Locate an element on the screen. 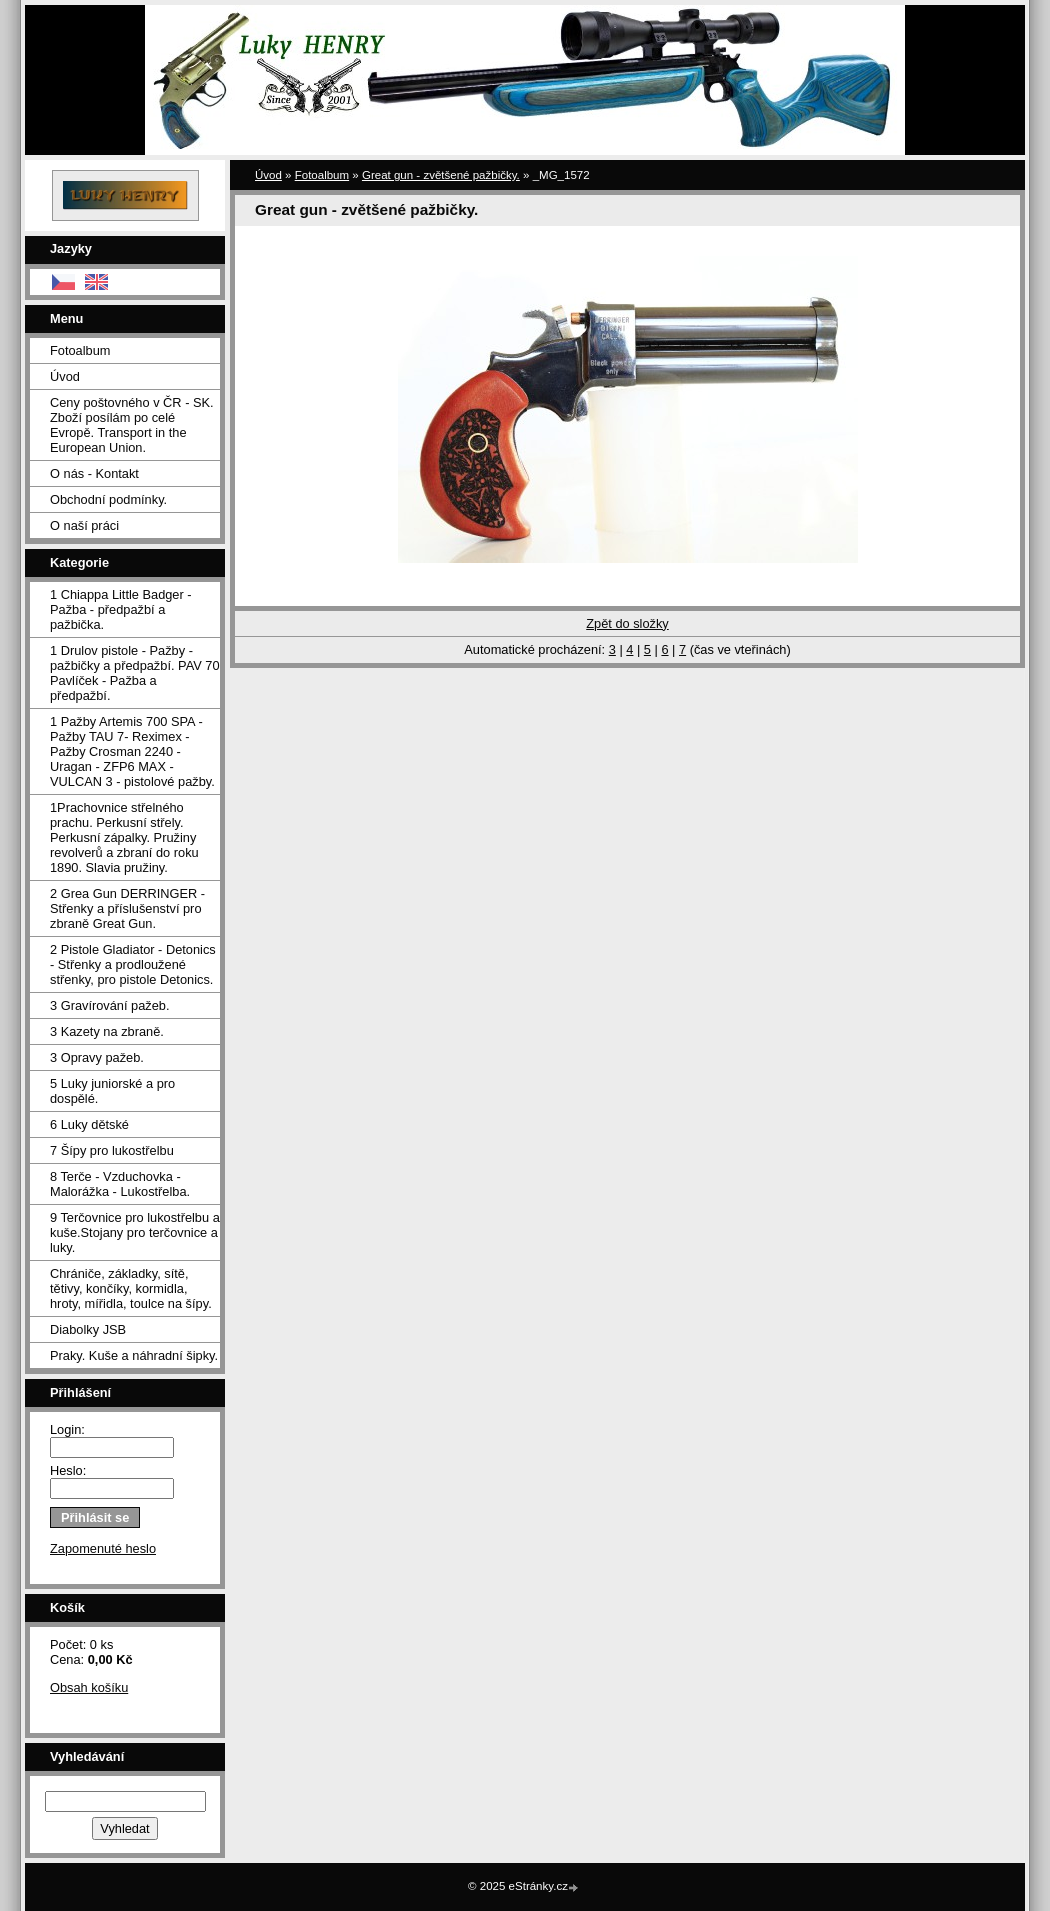  Zapomenuté heslo is located at coordinates (103, 1548).